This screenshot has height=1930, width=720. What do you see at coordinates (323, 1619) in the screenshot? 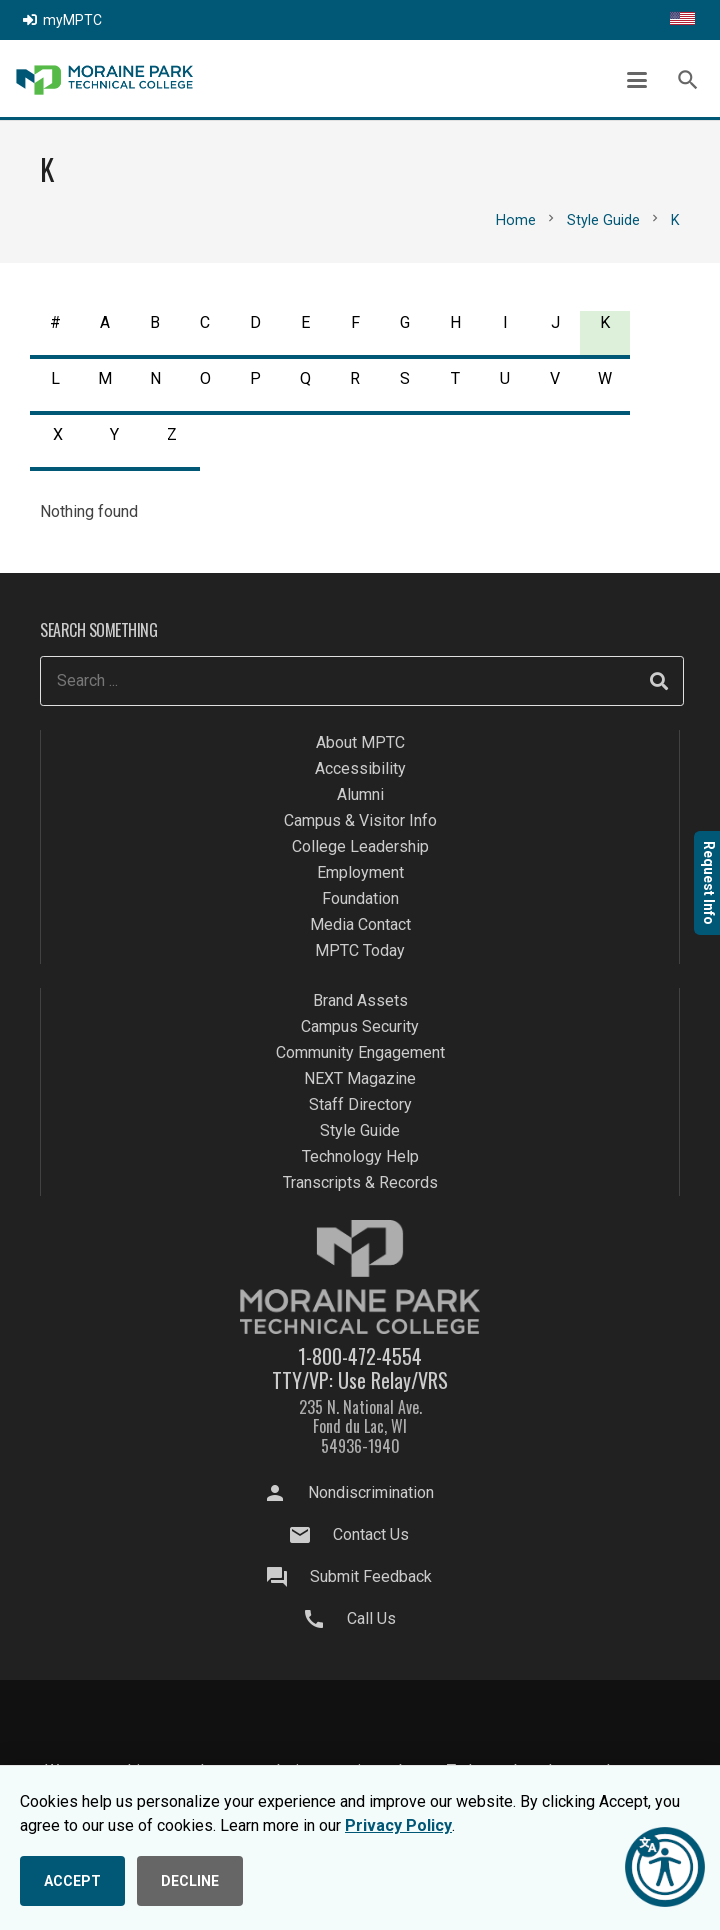
I see `[Call Us]` at bounding box center [323, 1619].